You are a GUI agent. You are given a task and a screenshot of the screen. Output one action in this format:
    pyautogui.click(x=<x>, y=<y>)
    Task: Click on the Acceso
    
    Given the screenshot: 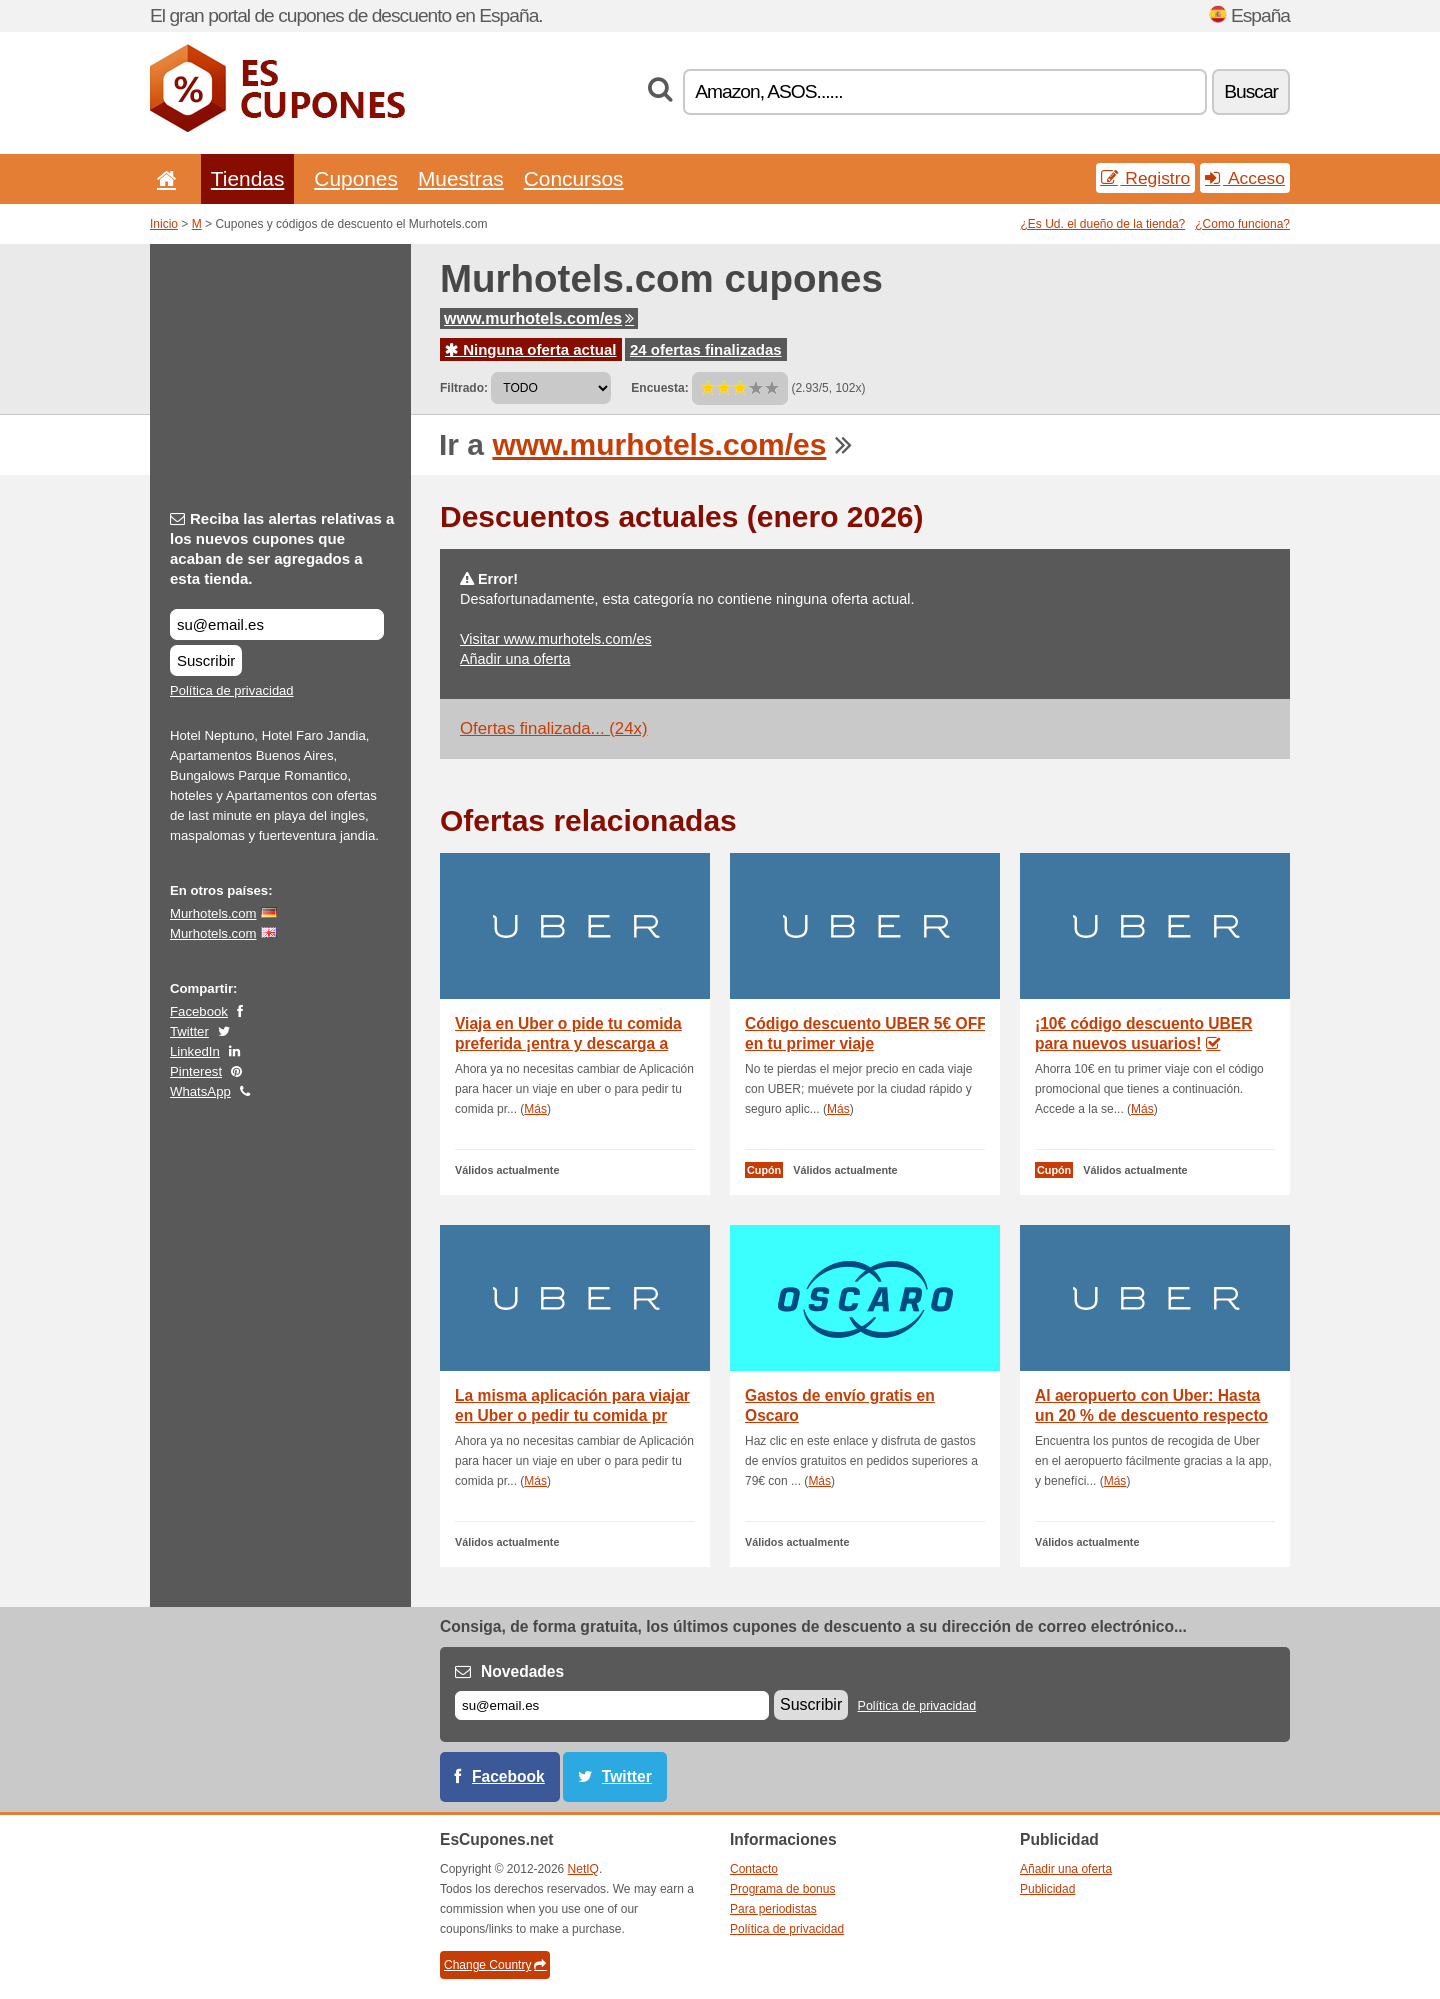 What is the action you would take?
    pyautogui.click(x=1245, y=178)
    